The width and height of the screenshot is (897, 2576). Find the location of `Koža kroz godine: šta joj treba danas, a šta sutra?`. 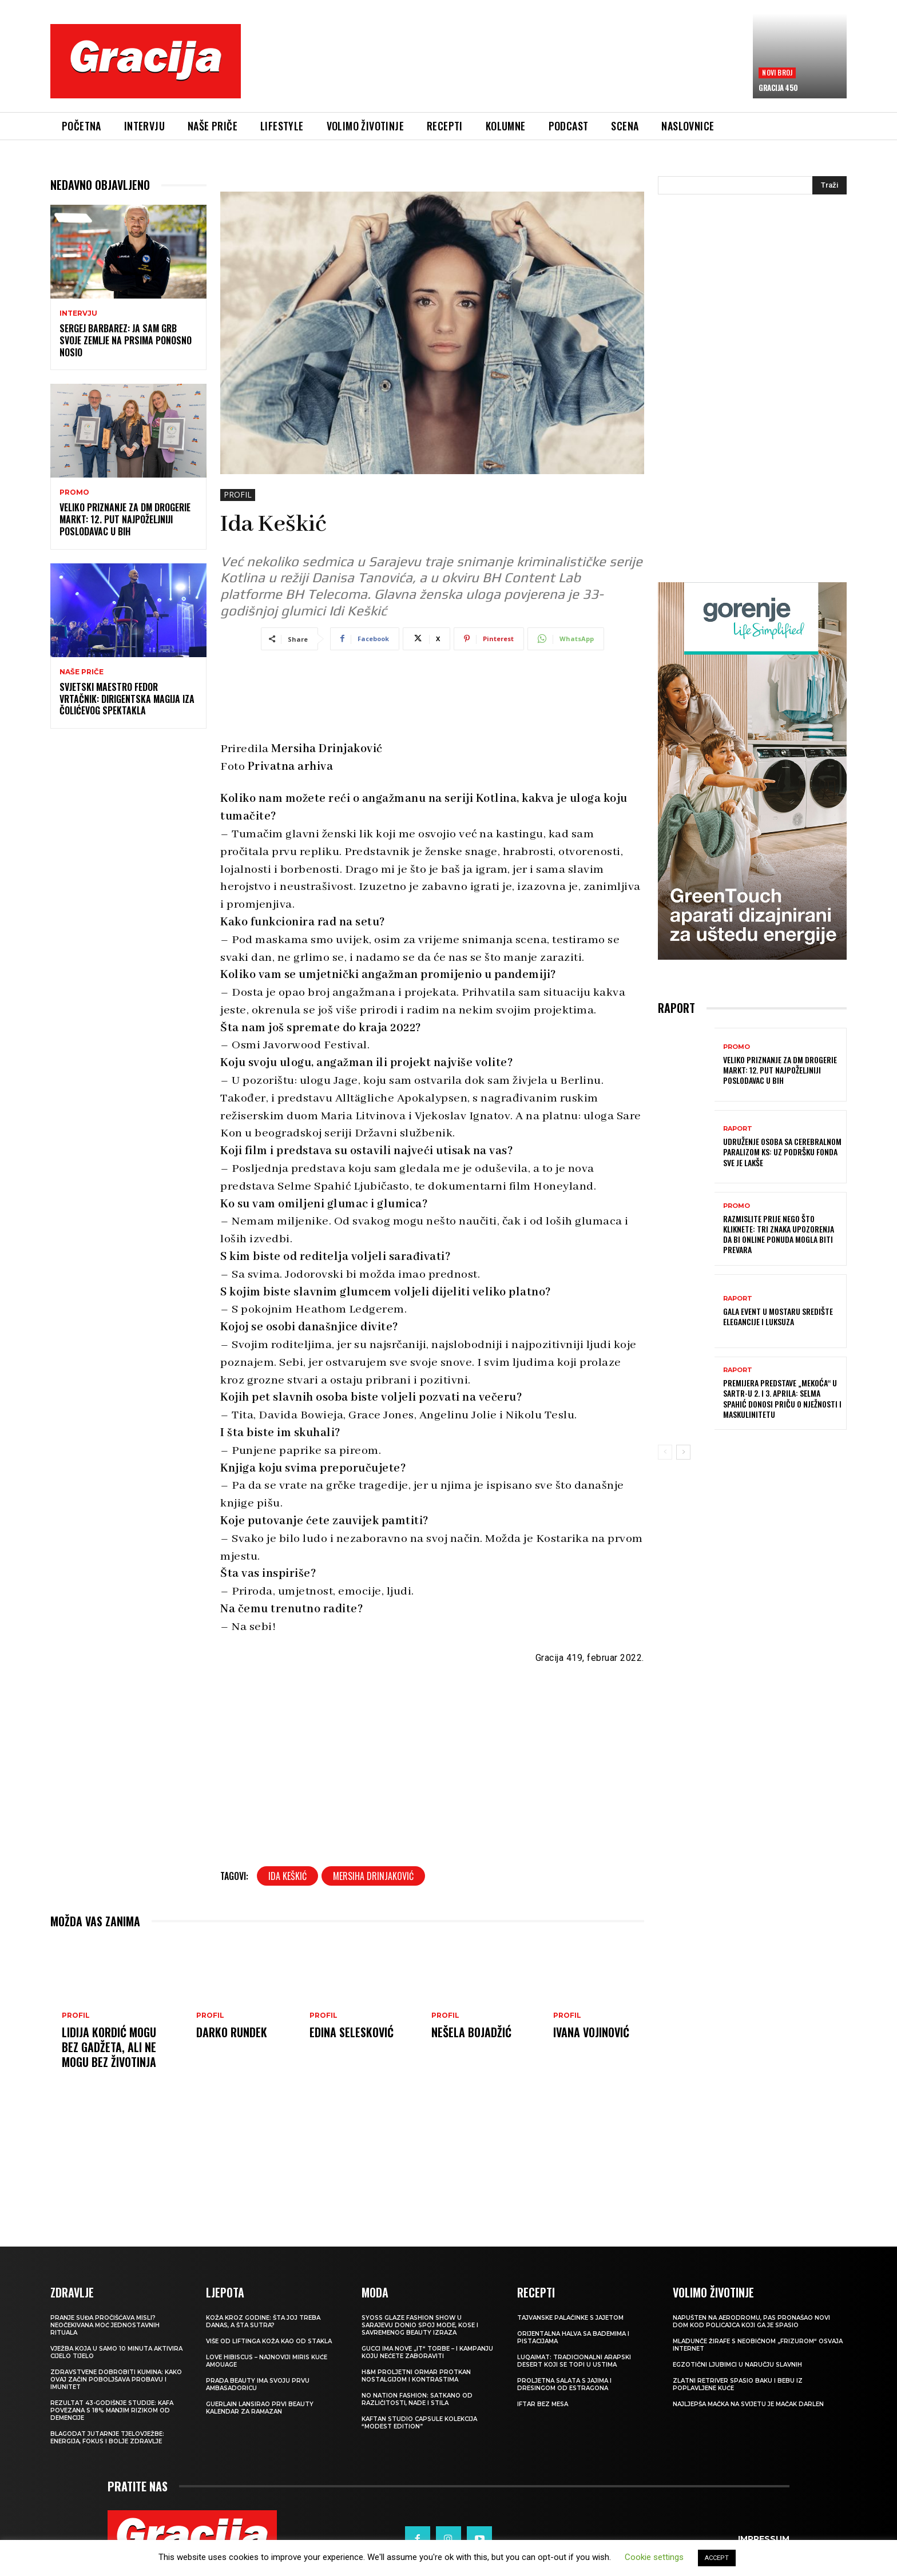

Koža kroz godine: šta joj treba danas, a šta sutra? is located at coordinates (263, 2321).